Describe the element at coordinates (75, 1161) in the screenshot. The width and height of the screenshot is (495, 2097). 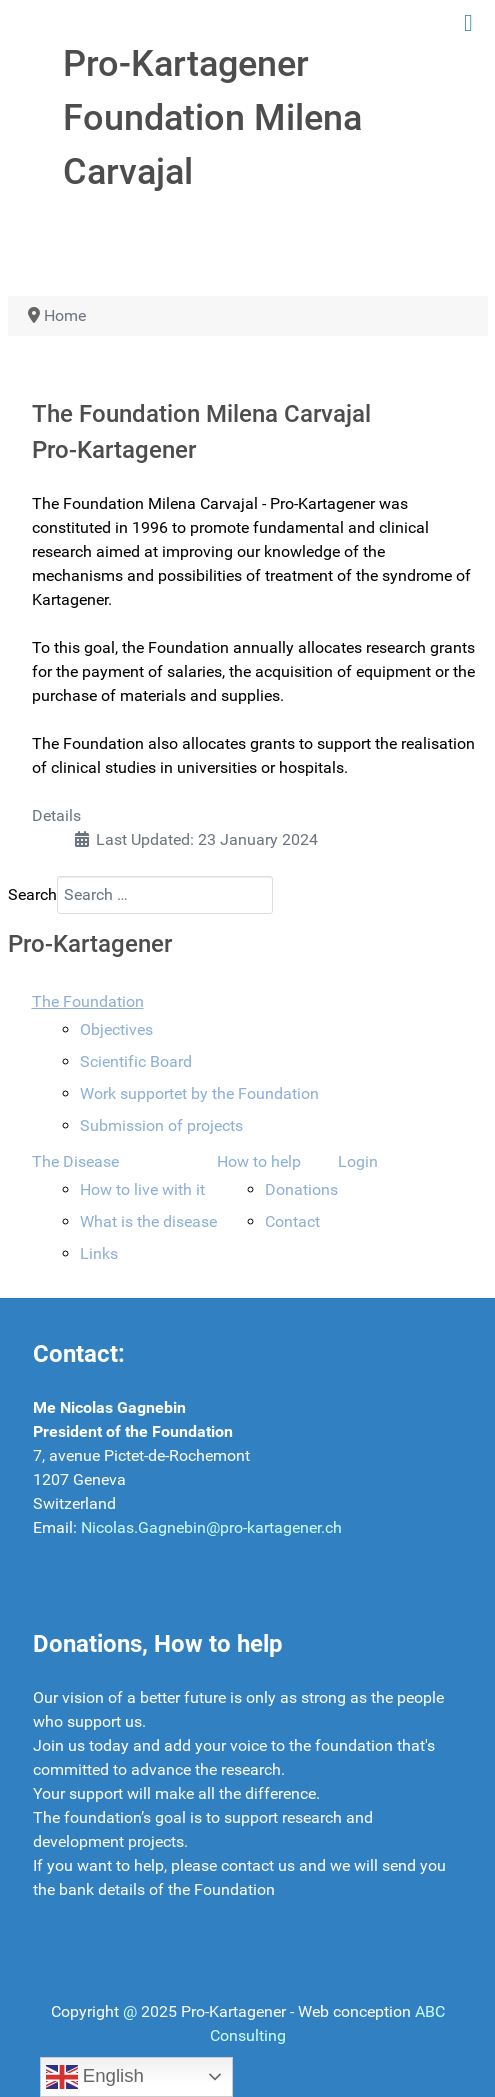
I see `The Disease` at that location.